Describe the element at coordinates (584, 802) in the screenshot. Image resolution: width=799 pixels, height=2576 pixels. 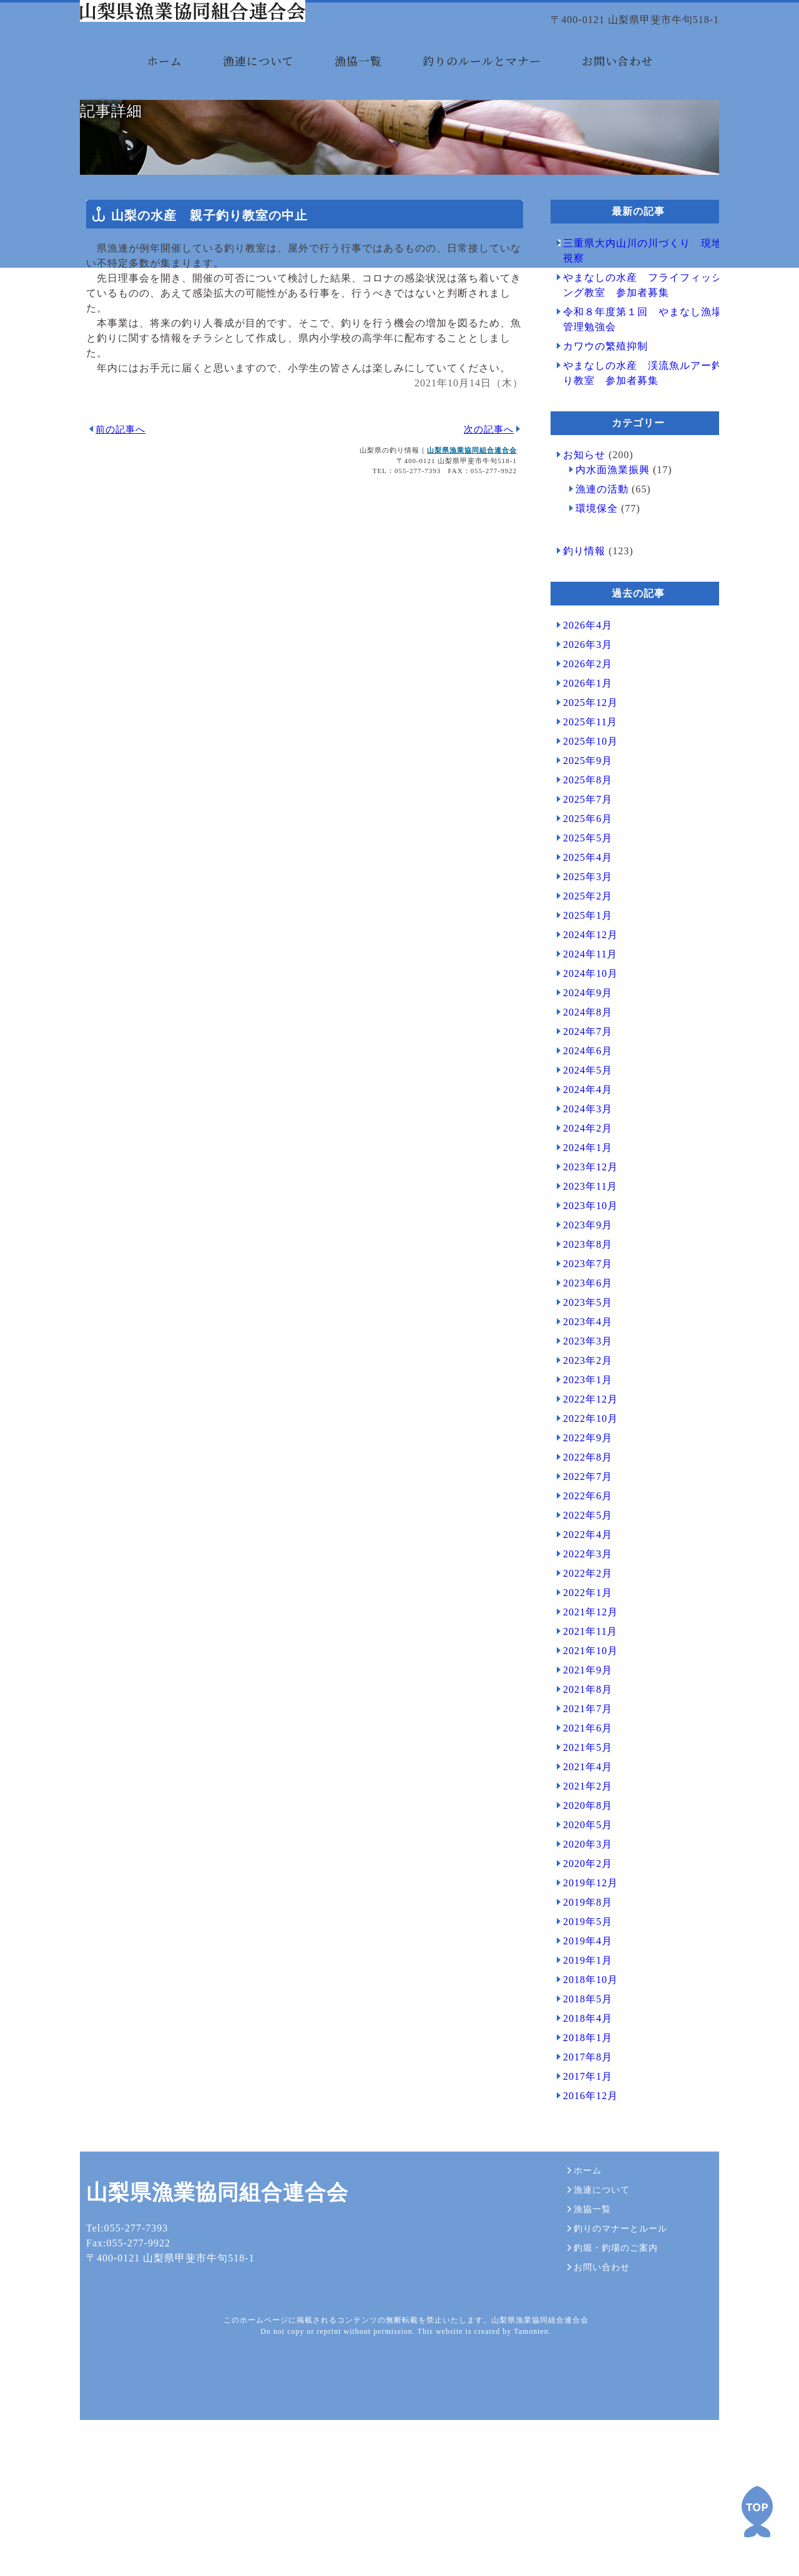
I see `2025年12月` at that location.